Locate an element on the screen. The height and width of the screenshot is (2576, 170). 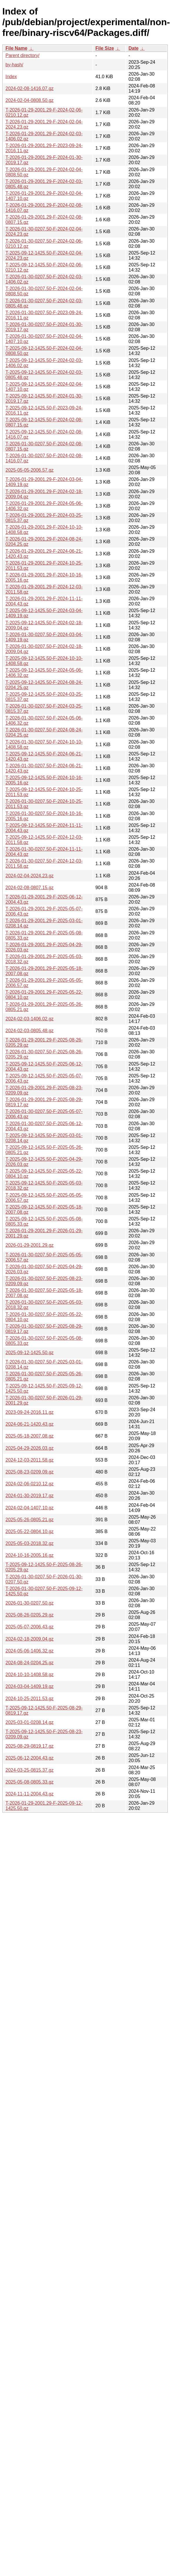
2024-03-25-0815.37.gz is located at coordinates (29, 1770).